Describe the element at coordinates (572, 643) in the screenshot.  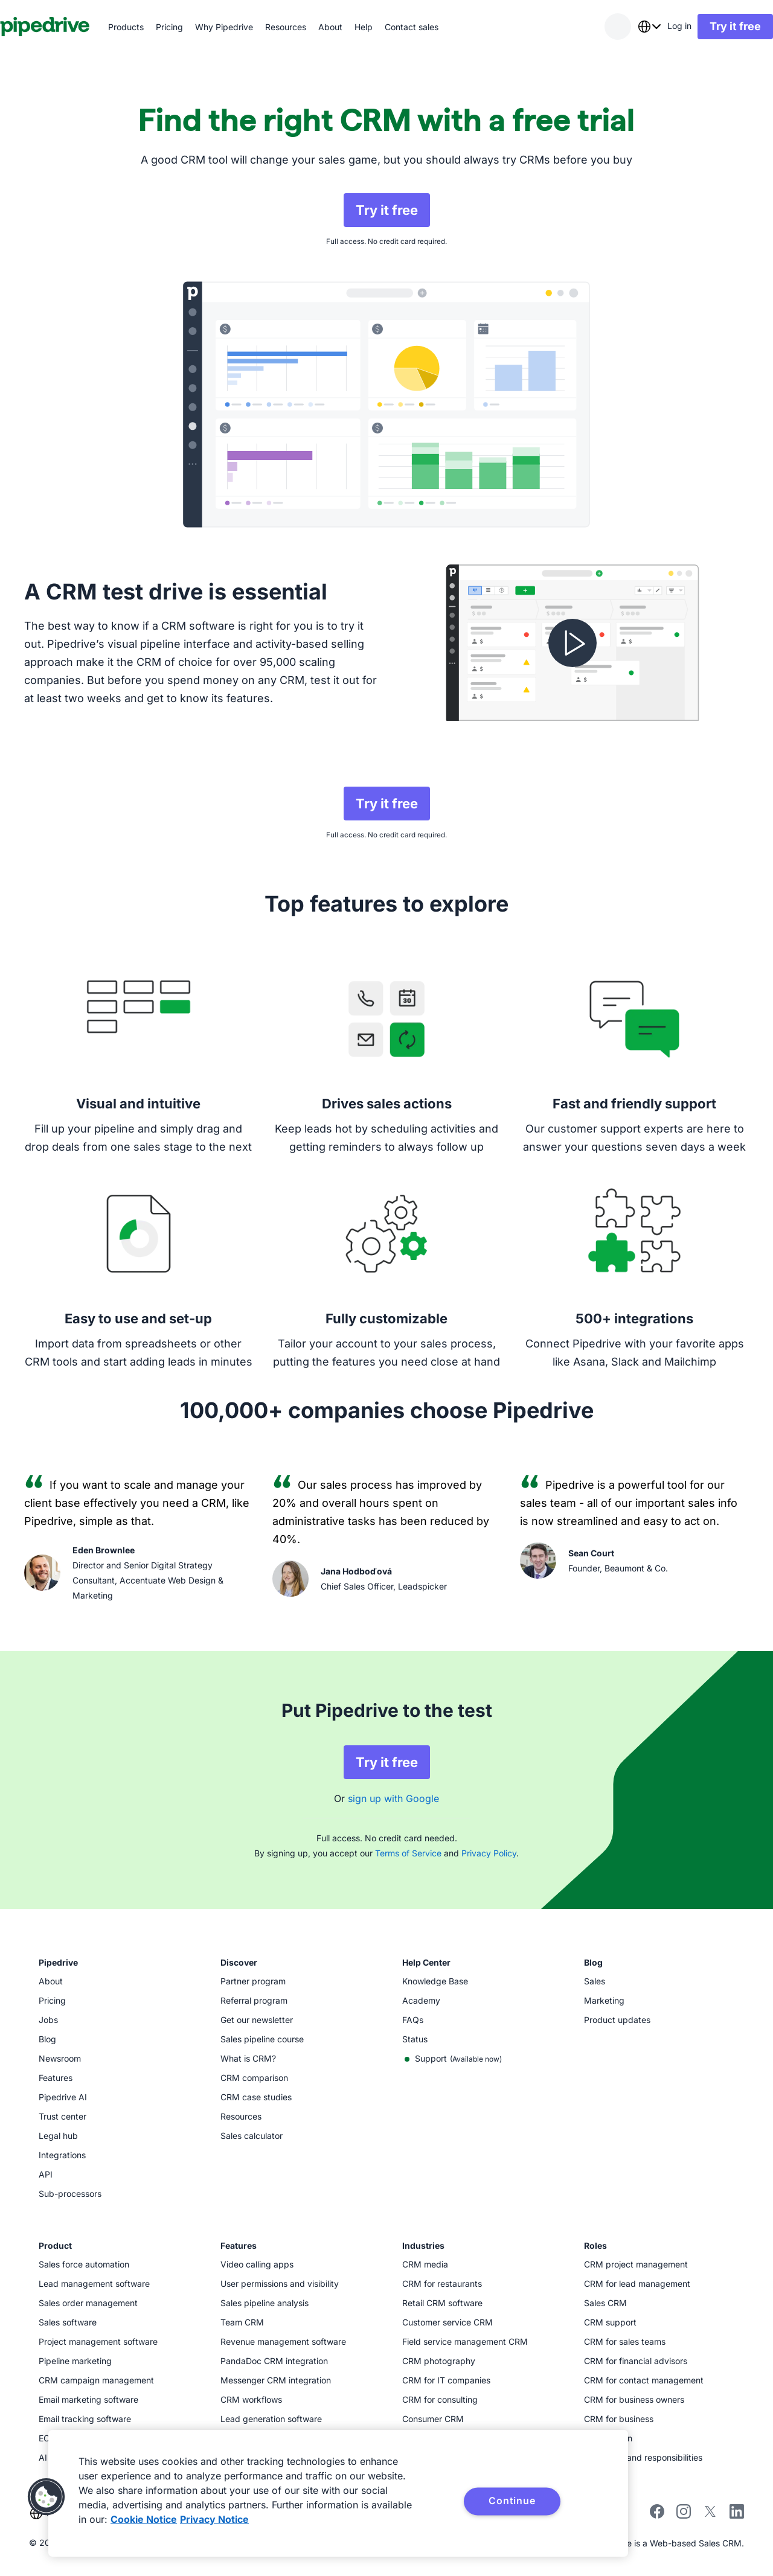
I see `[Watch video]` at that location.